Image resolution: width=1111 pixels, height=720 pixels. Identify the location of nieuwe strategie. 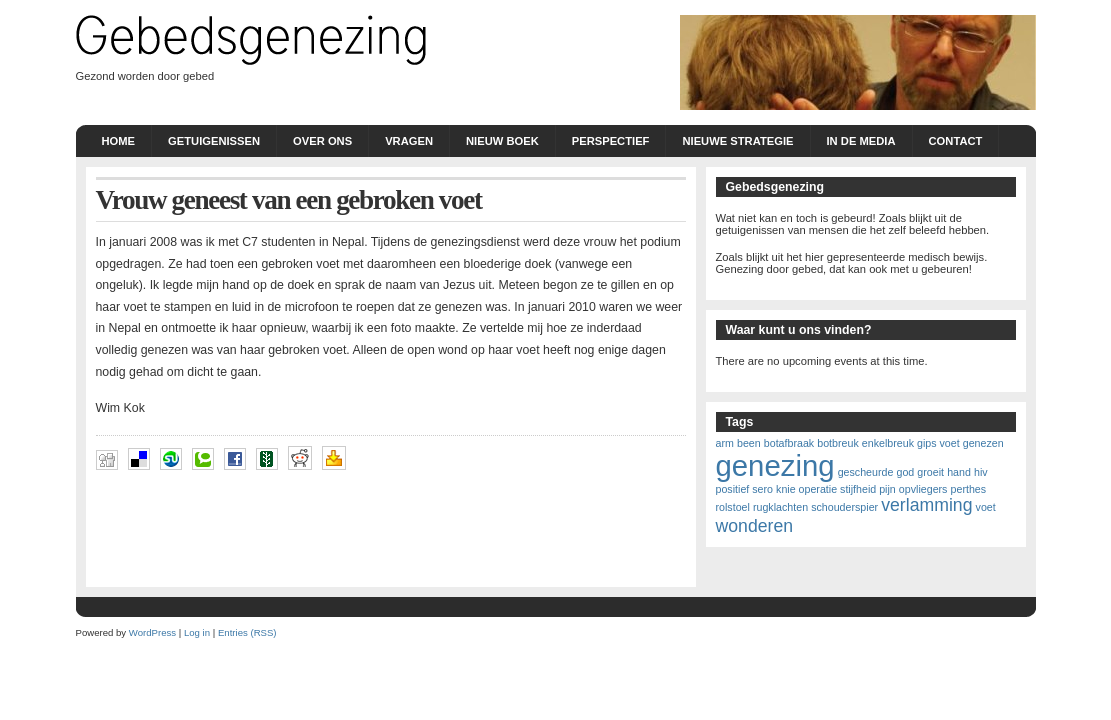
(737, 141).